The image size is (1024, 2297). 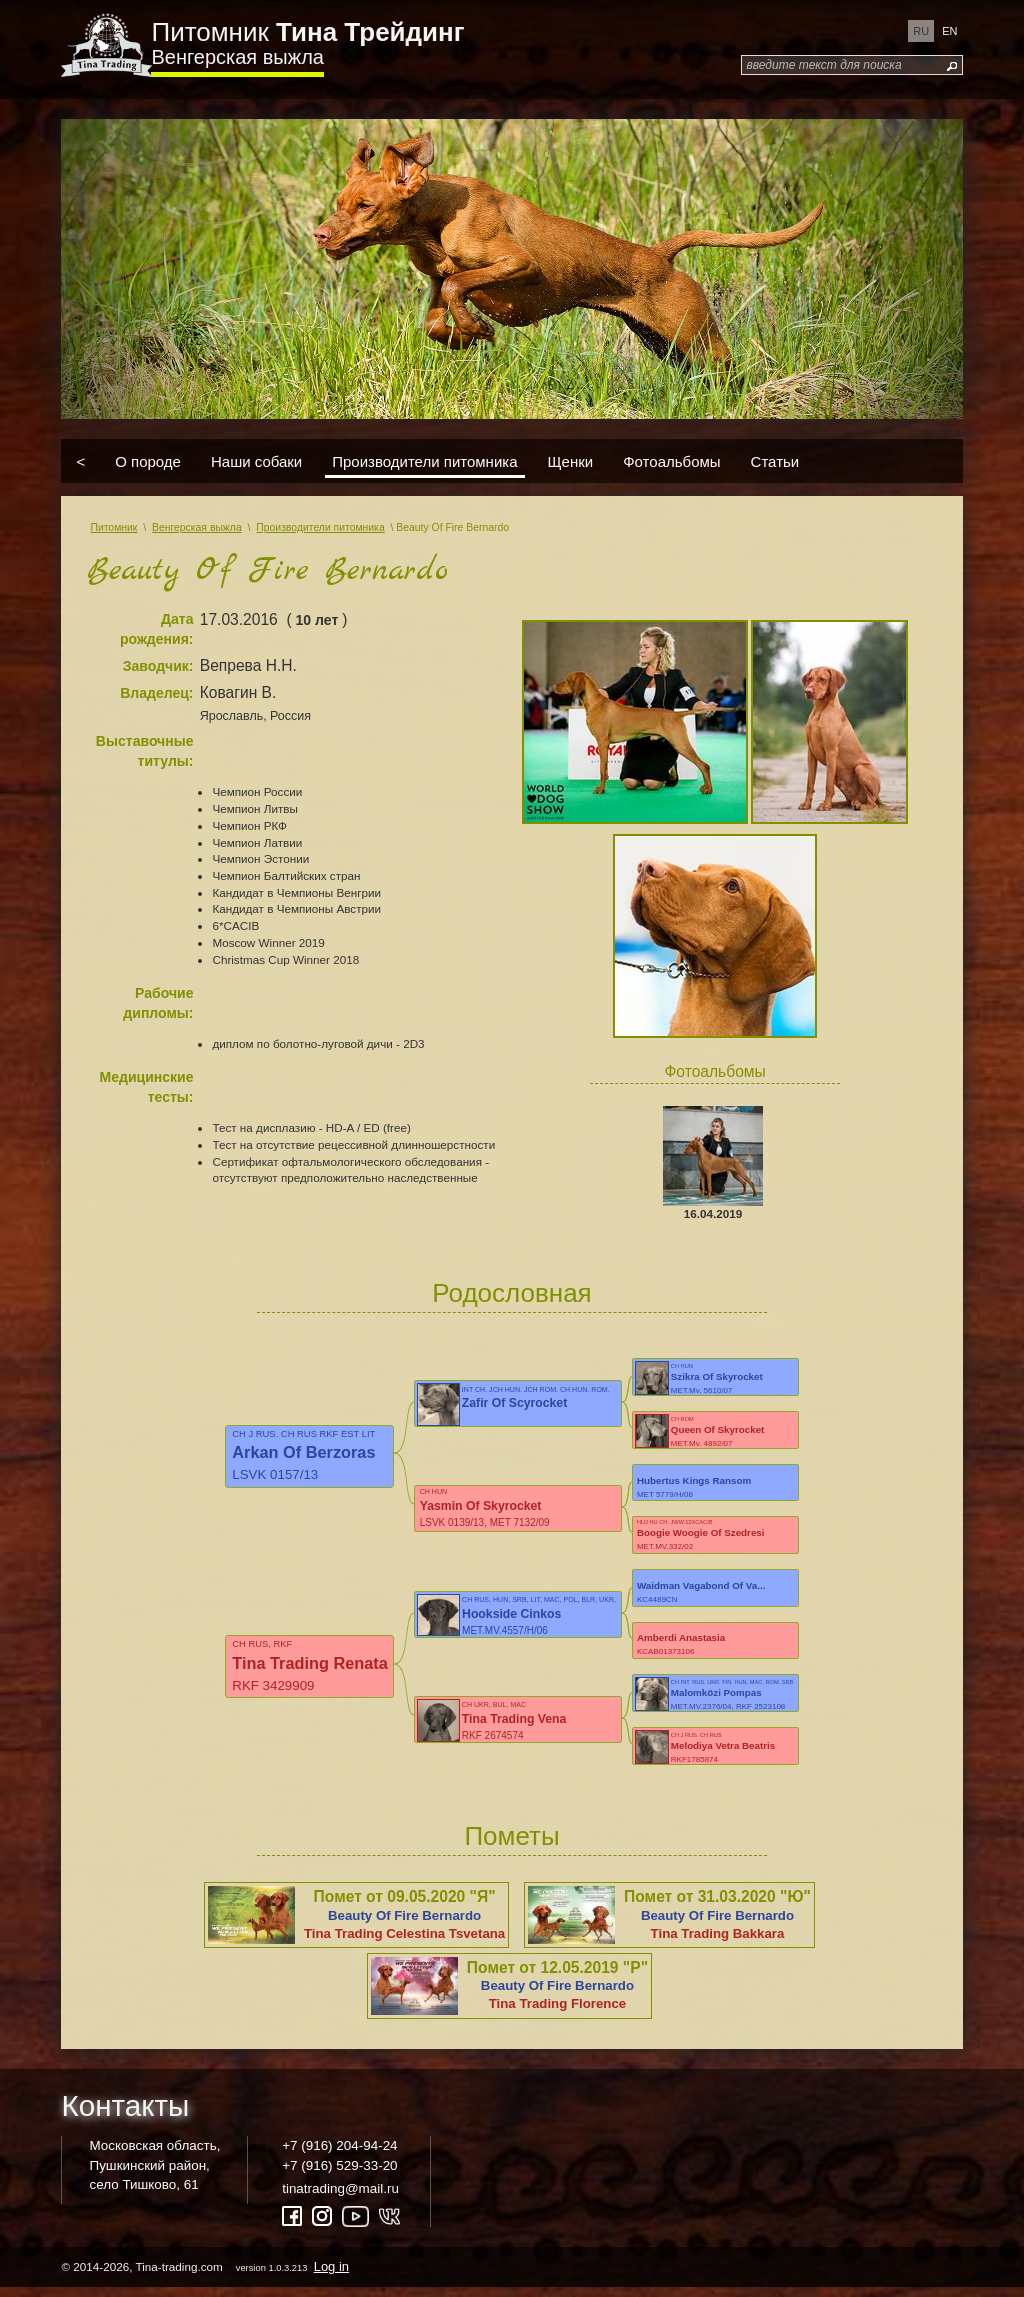 I want to click on Наши собаки, so click(x=256, y=461).